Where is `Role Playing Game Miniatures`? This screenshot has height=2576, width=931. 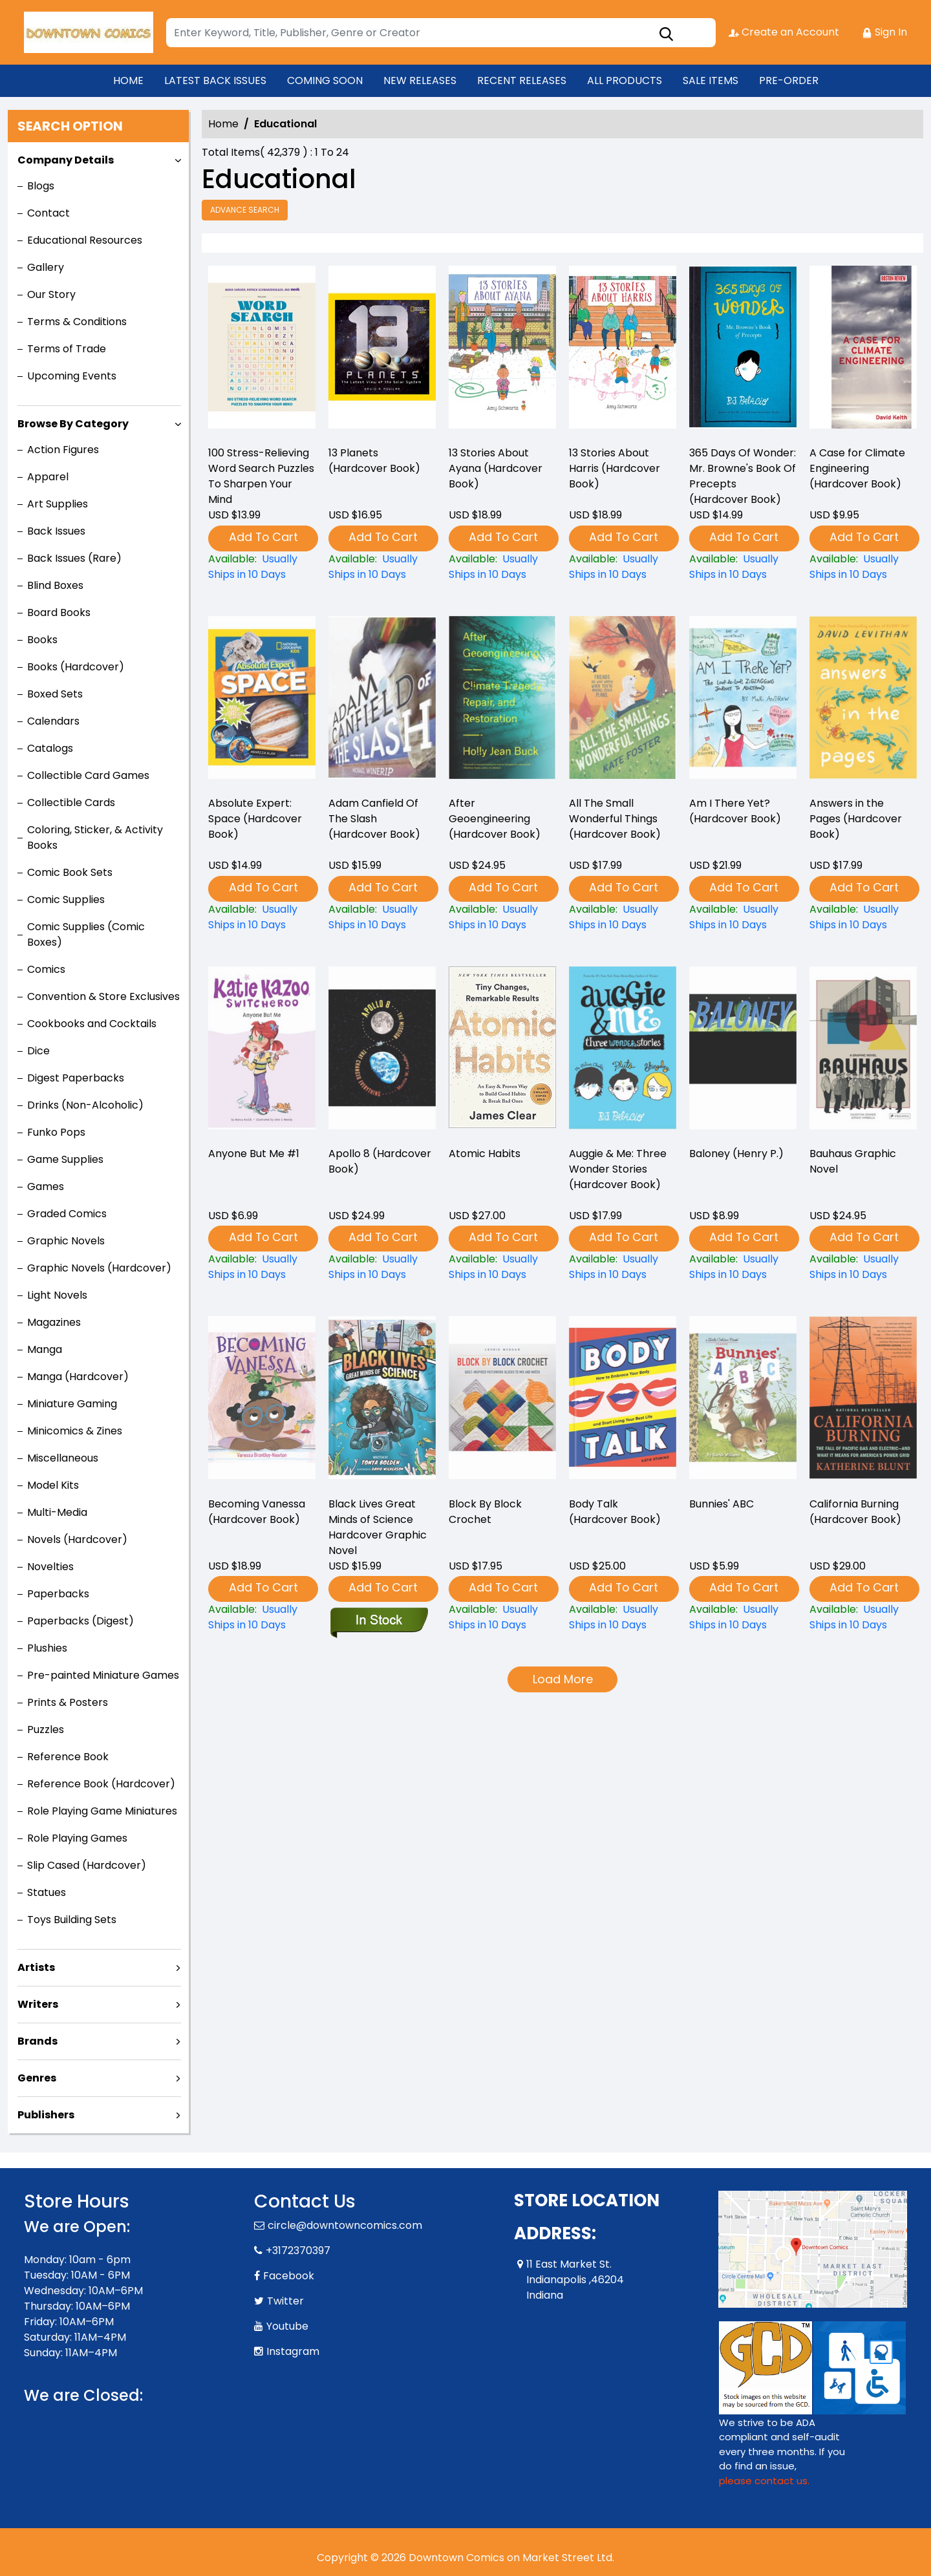
Role Playing Game Miniatures is located at coordinates (102, 1811).